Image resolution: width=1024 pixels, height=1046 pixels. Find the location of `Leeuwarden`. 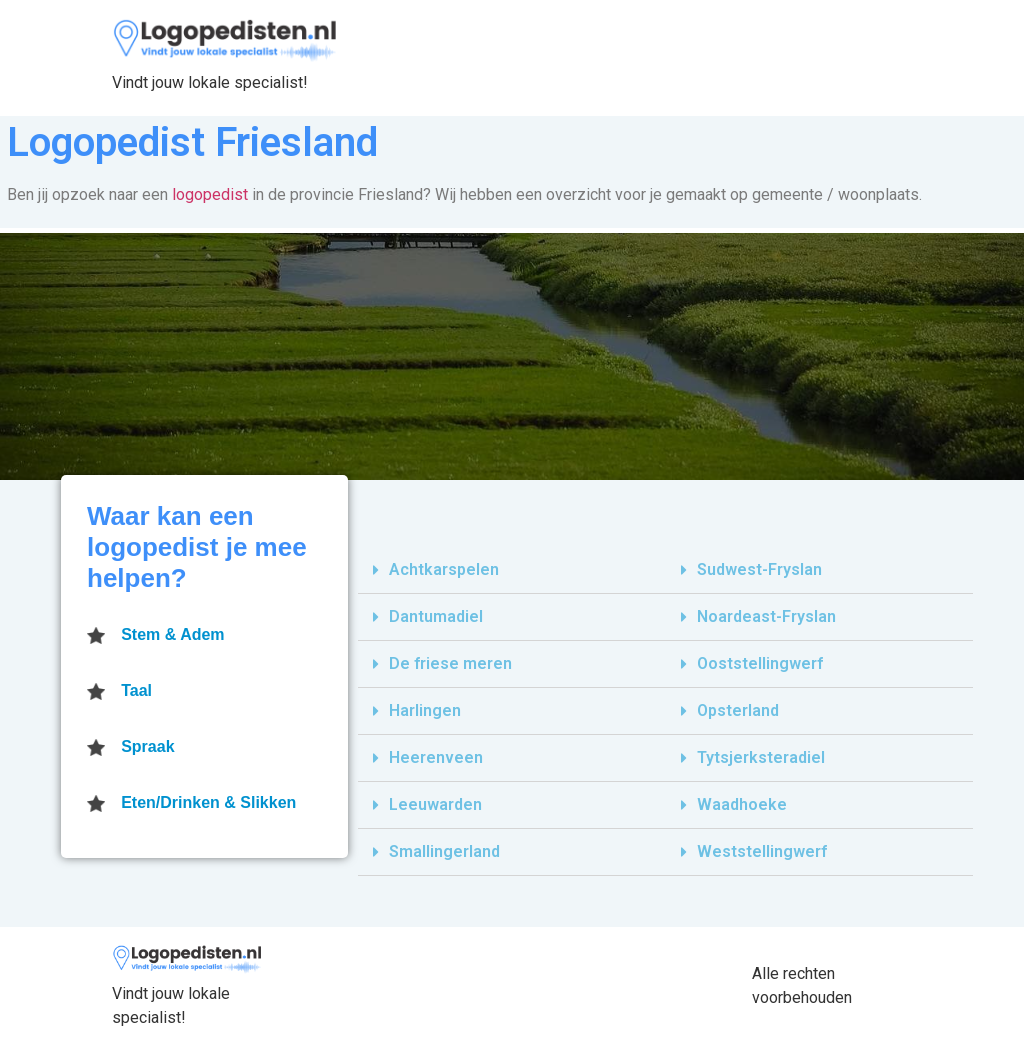

Leeuwarden is located at coordinates (435, 804).